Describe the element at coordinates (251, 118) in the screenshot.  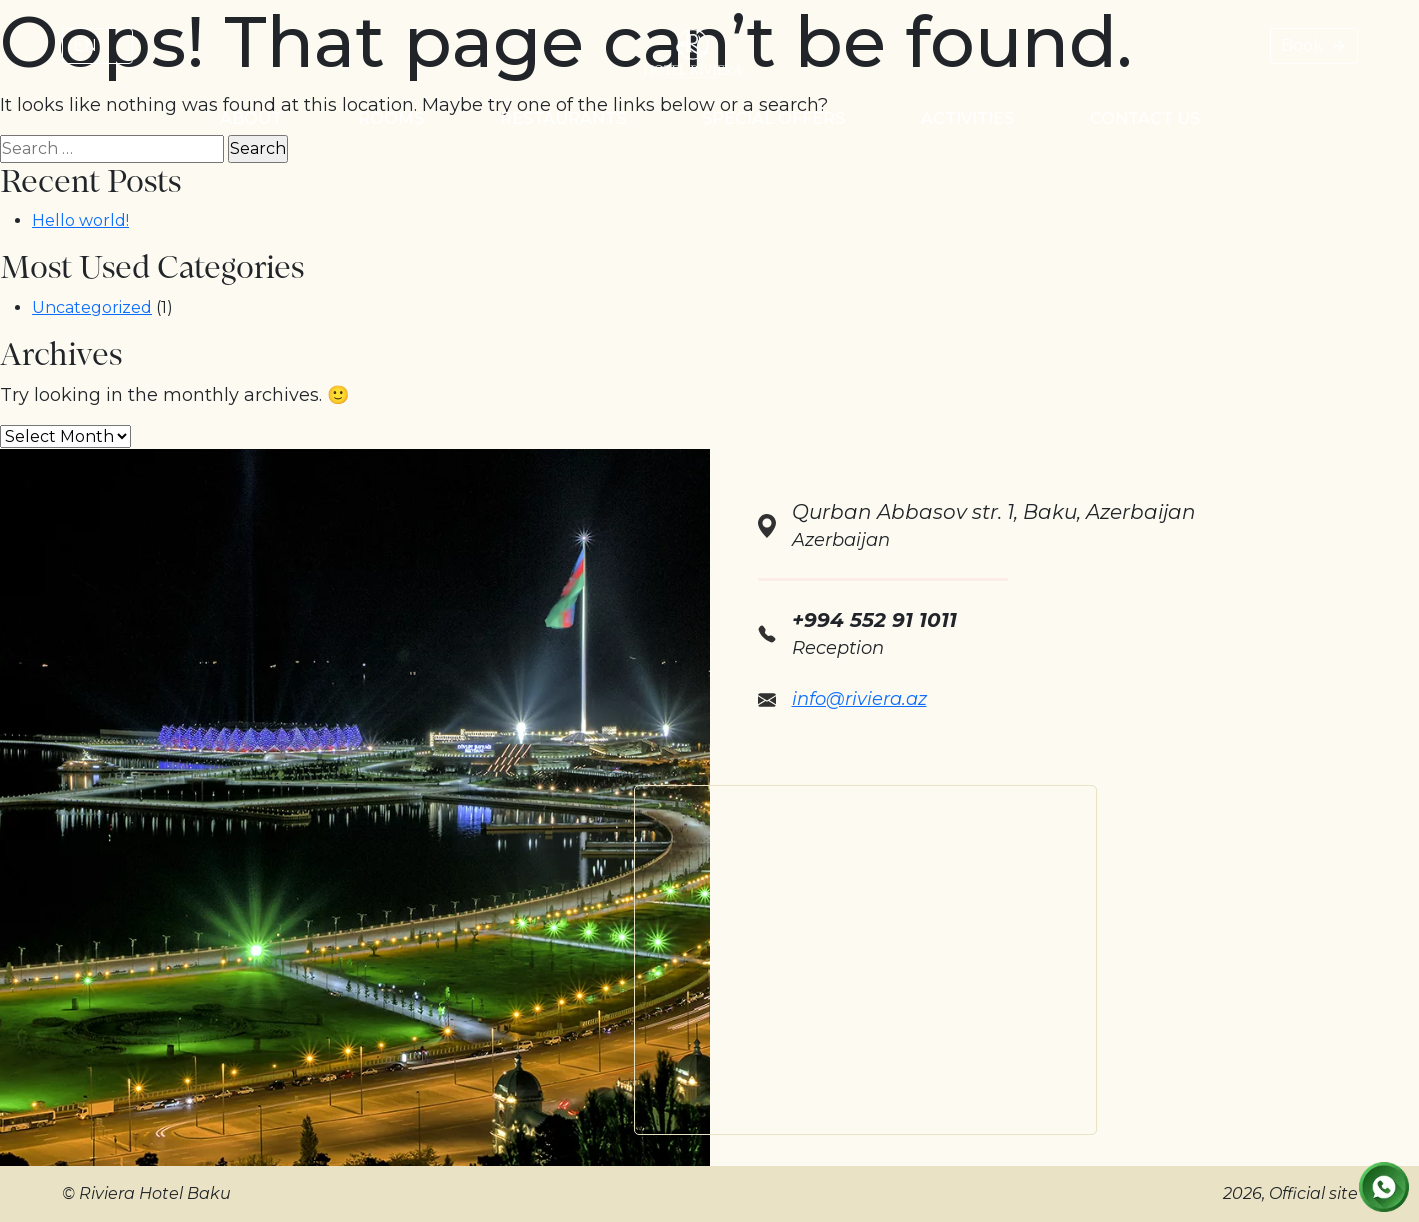
I see `About` at that location.